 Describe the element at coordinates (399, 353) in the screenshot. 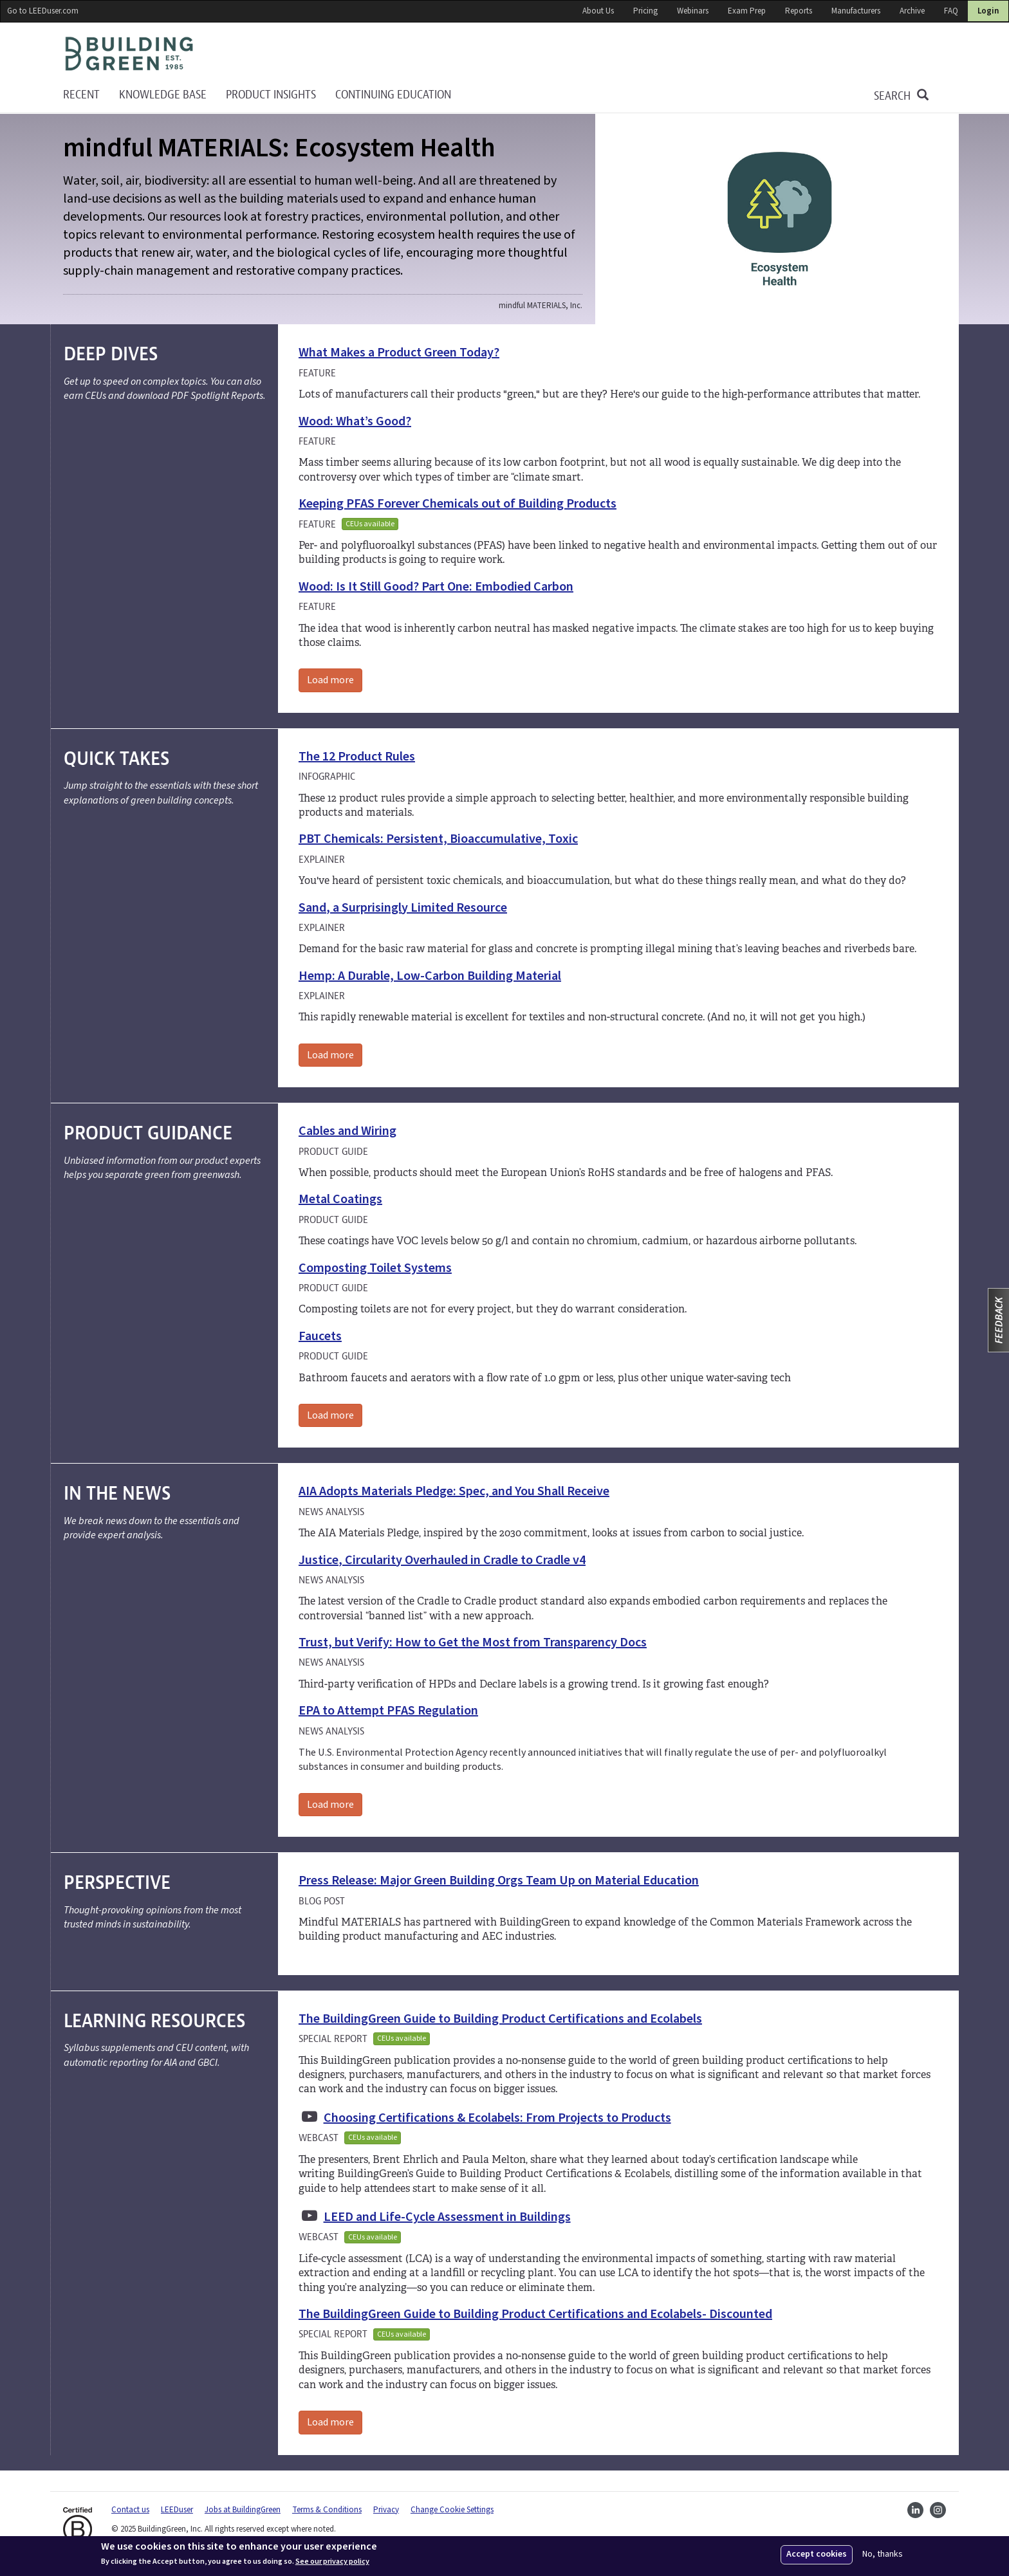

I see `What Makes a Product Green Today?` at that location.